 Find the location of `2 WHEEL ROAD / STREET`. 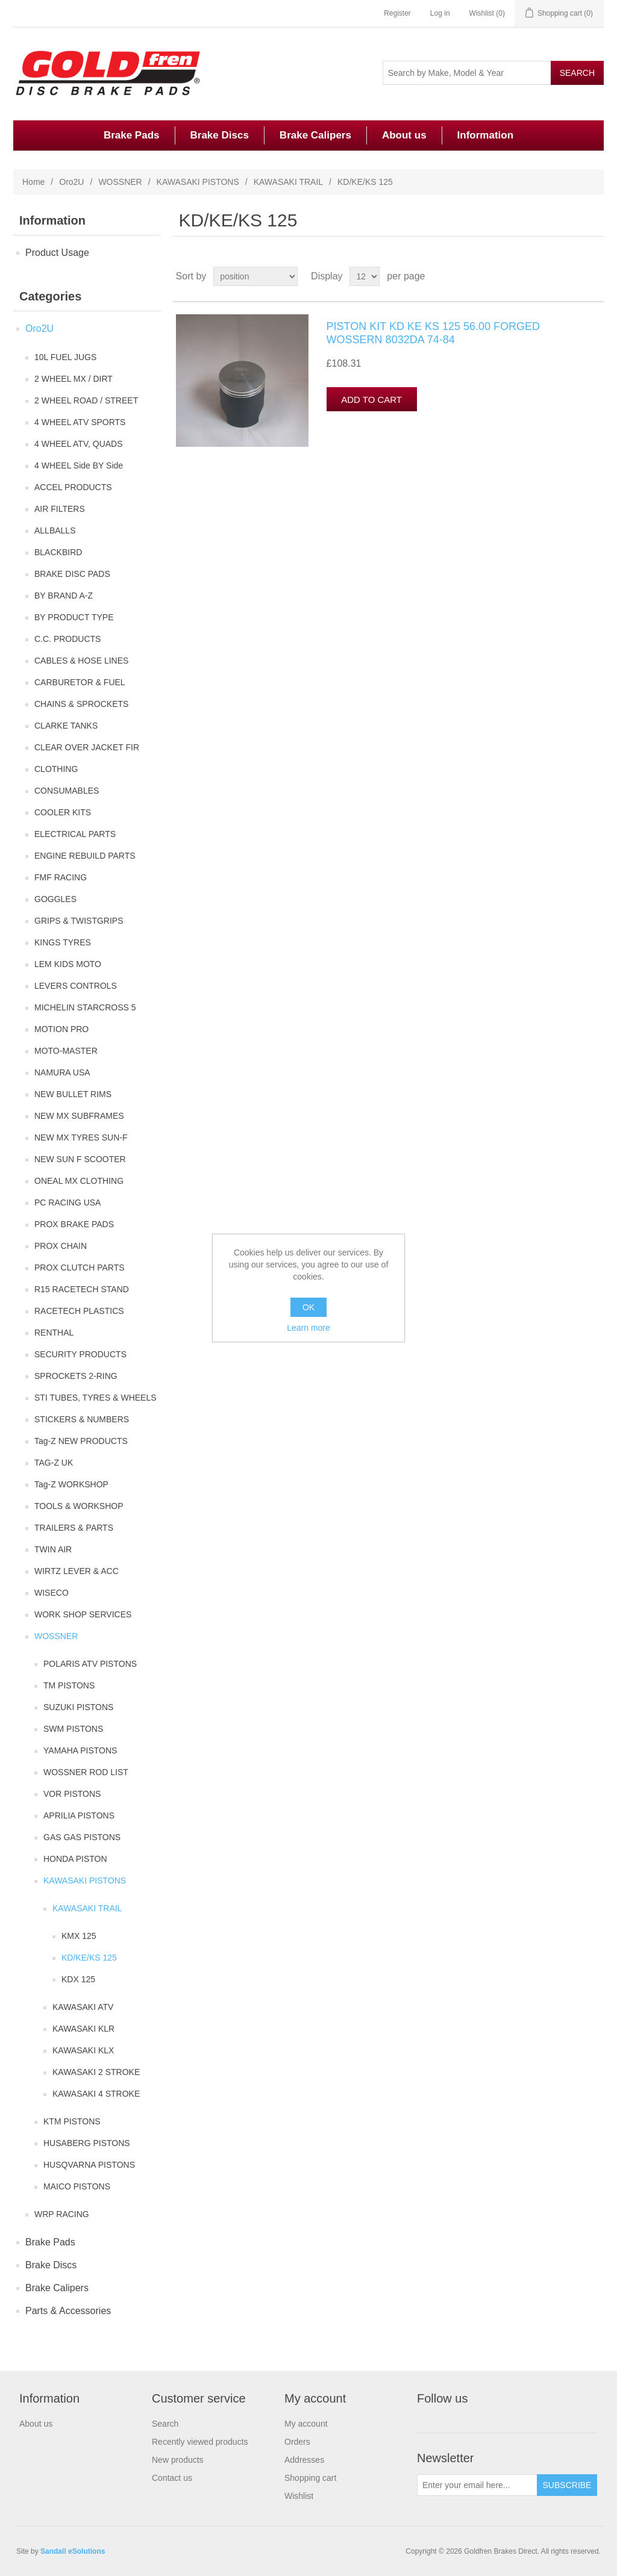

2 WHEEL ROAD / STREET is located at coordinates (86, 400).